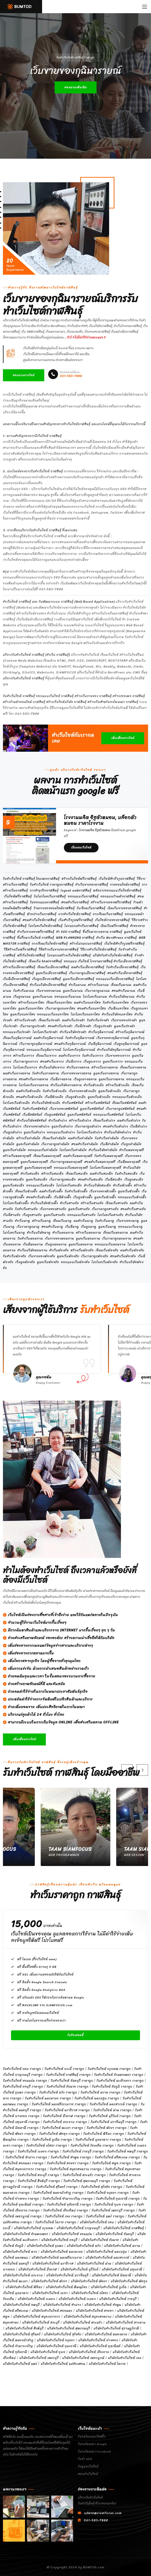 This screenshot has width=151, height=2576. Describe the element at coordinates (41, 2019) in the screenshot. I see `ฟรี งานโปรโมทจากเครือข่ายของเรา` at that location.